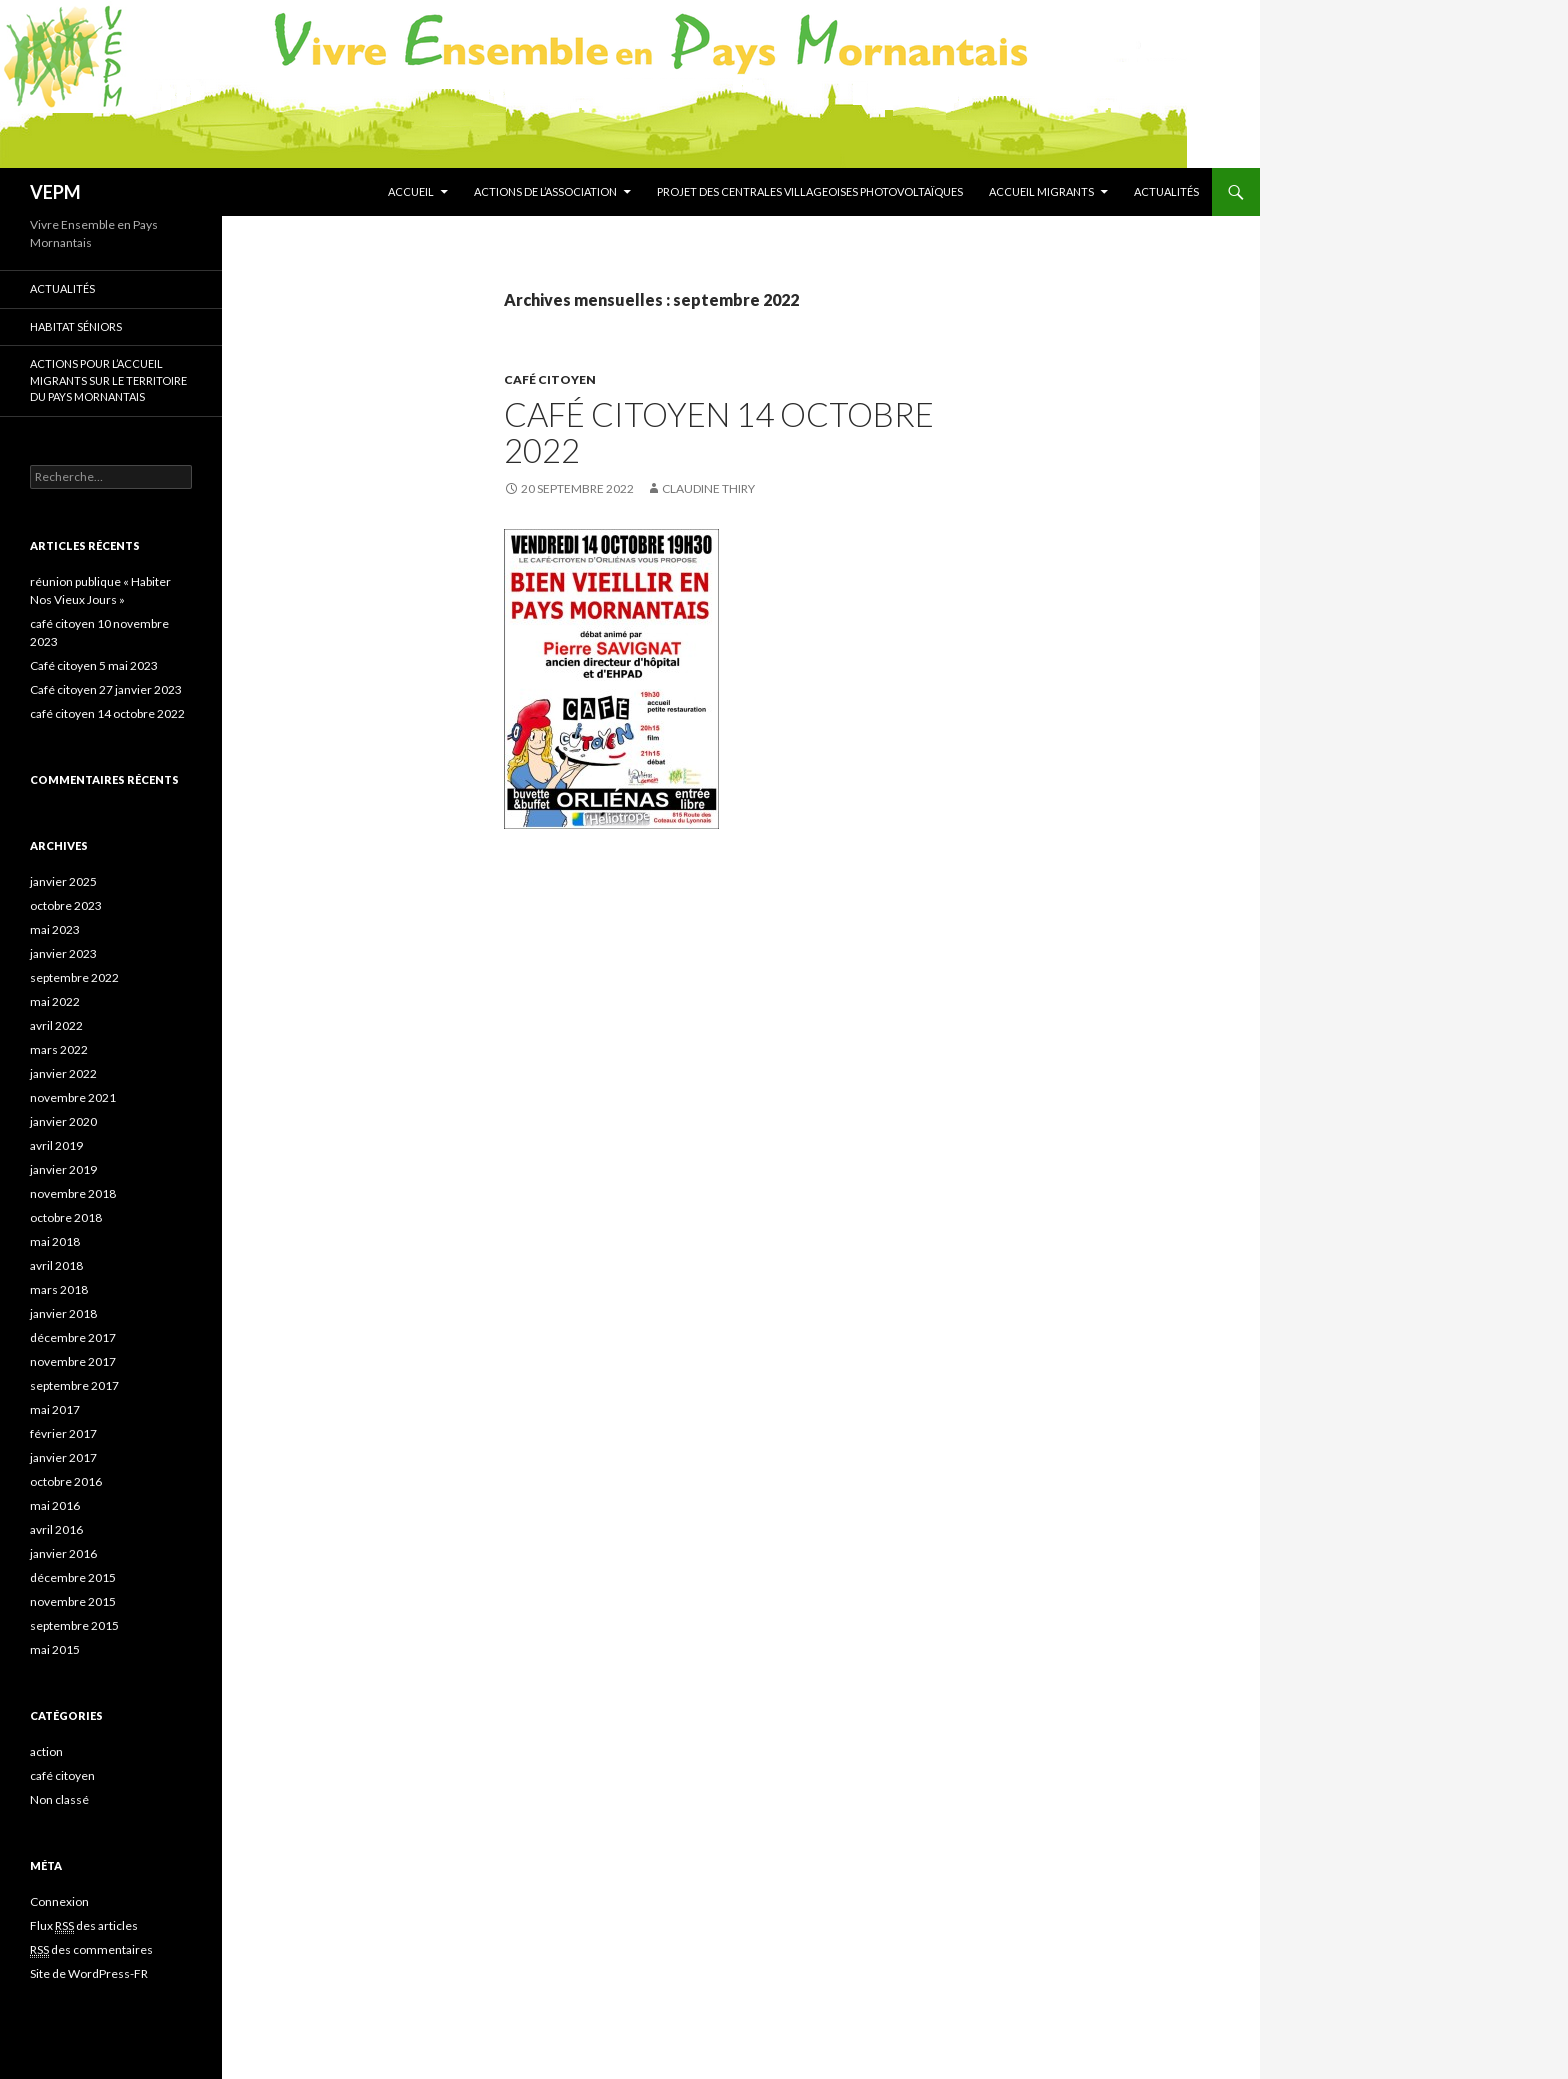 The image size is (1568, 2079). I want to click on avril 2018, so click(56, 1265).